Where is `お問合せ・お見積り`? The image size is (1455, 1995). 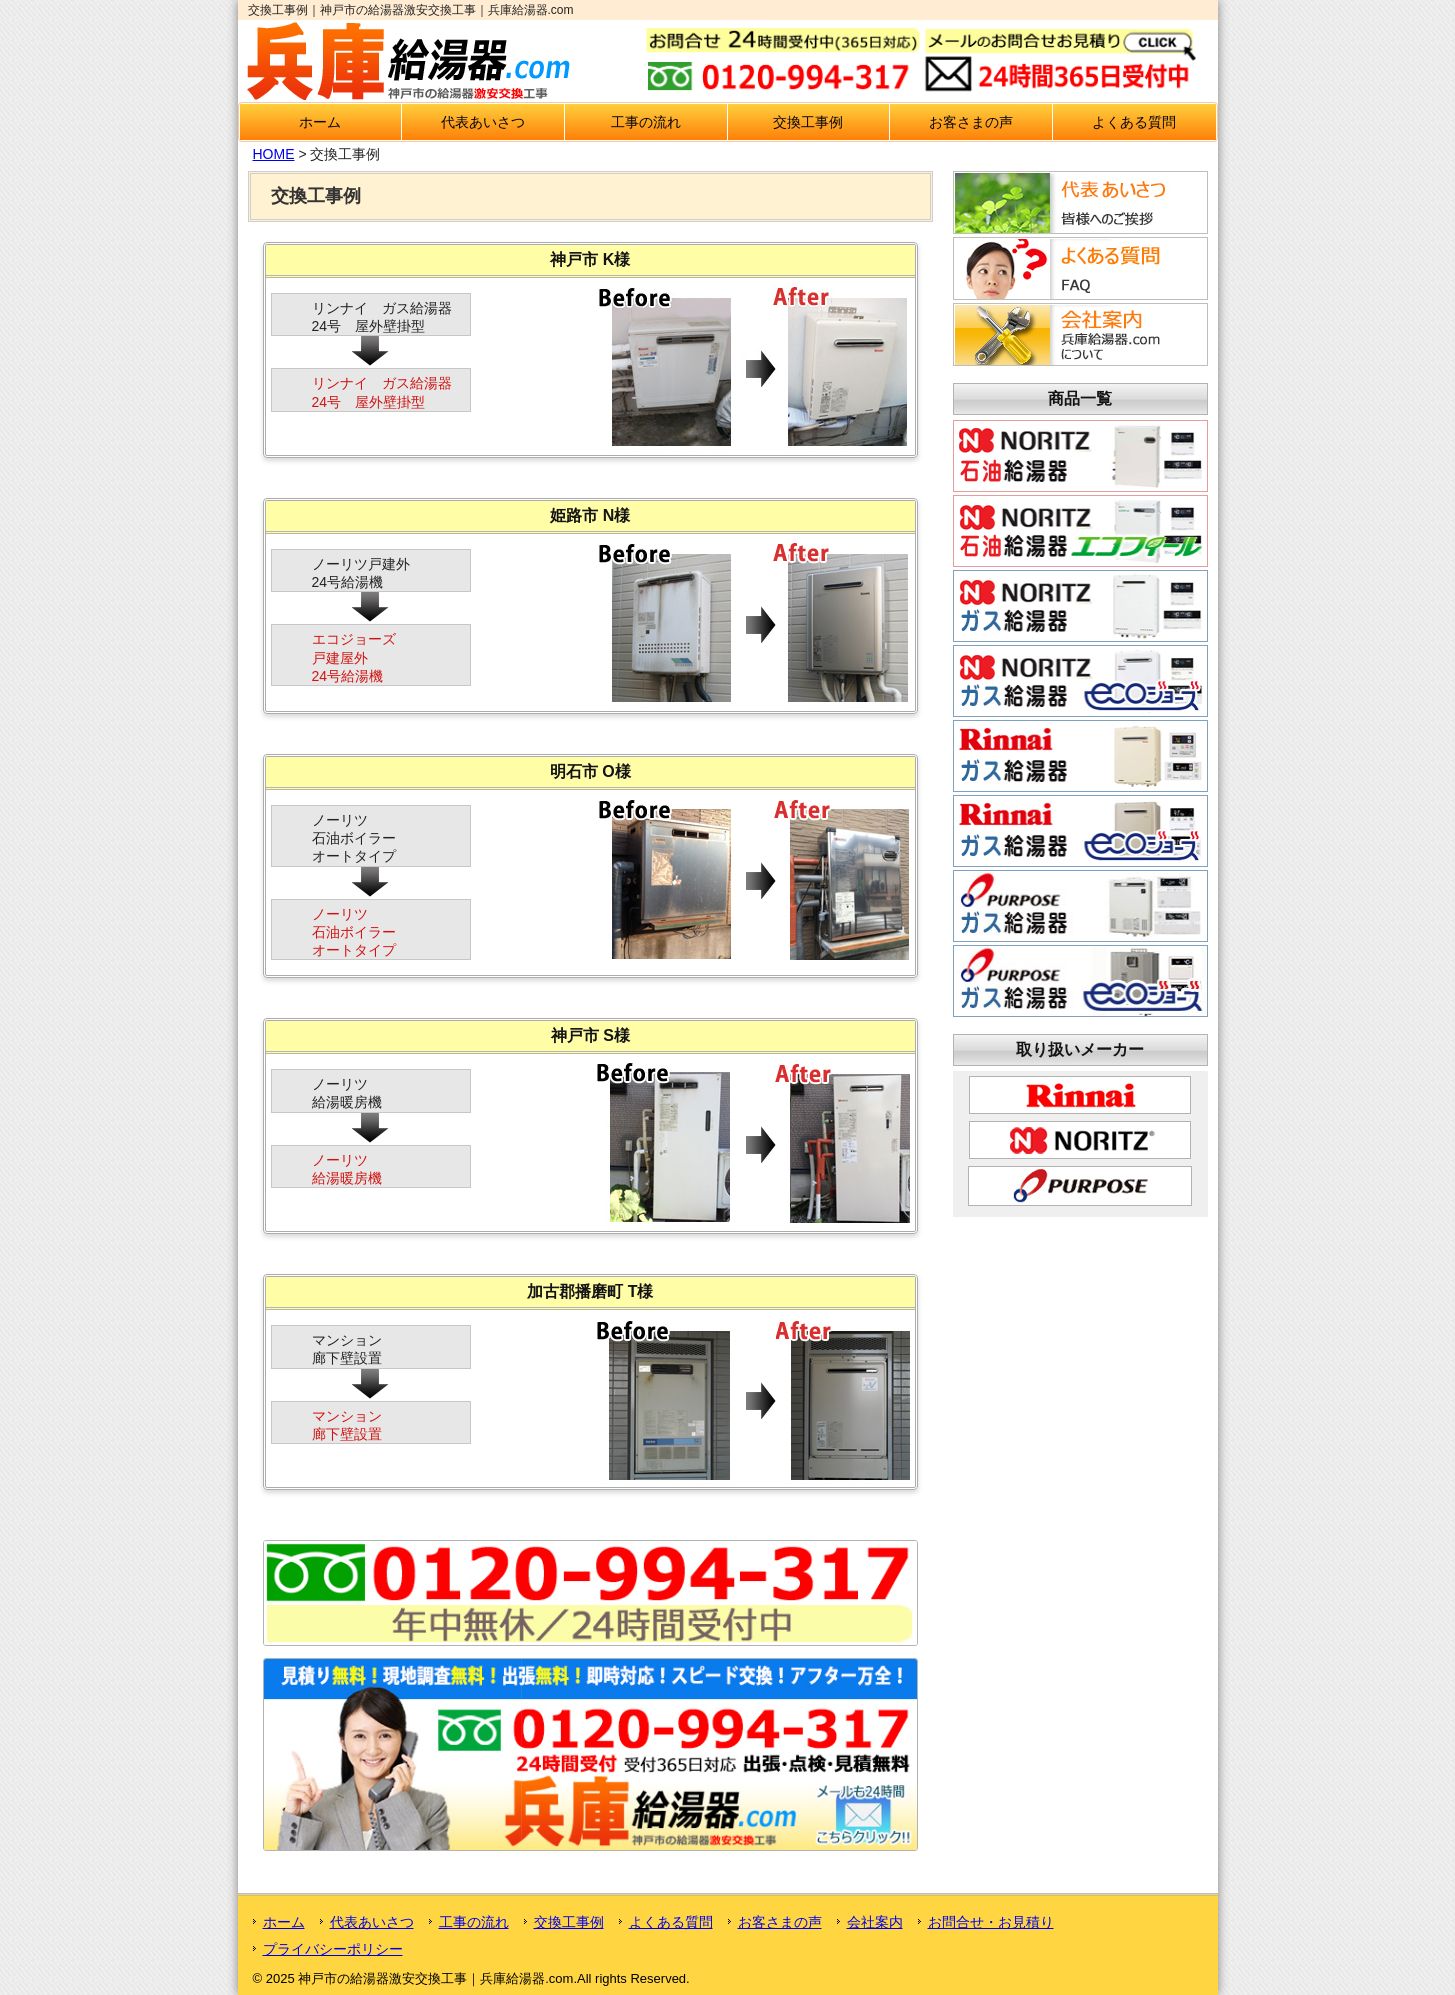 お問合せ・お見積り is located at coordinates (991, 1922).